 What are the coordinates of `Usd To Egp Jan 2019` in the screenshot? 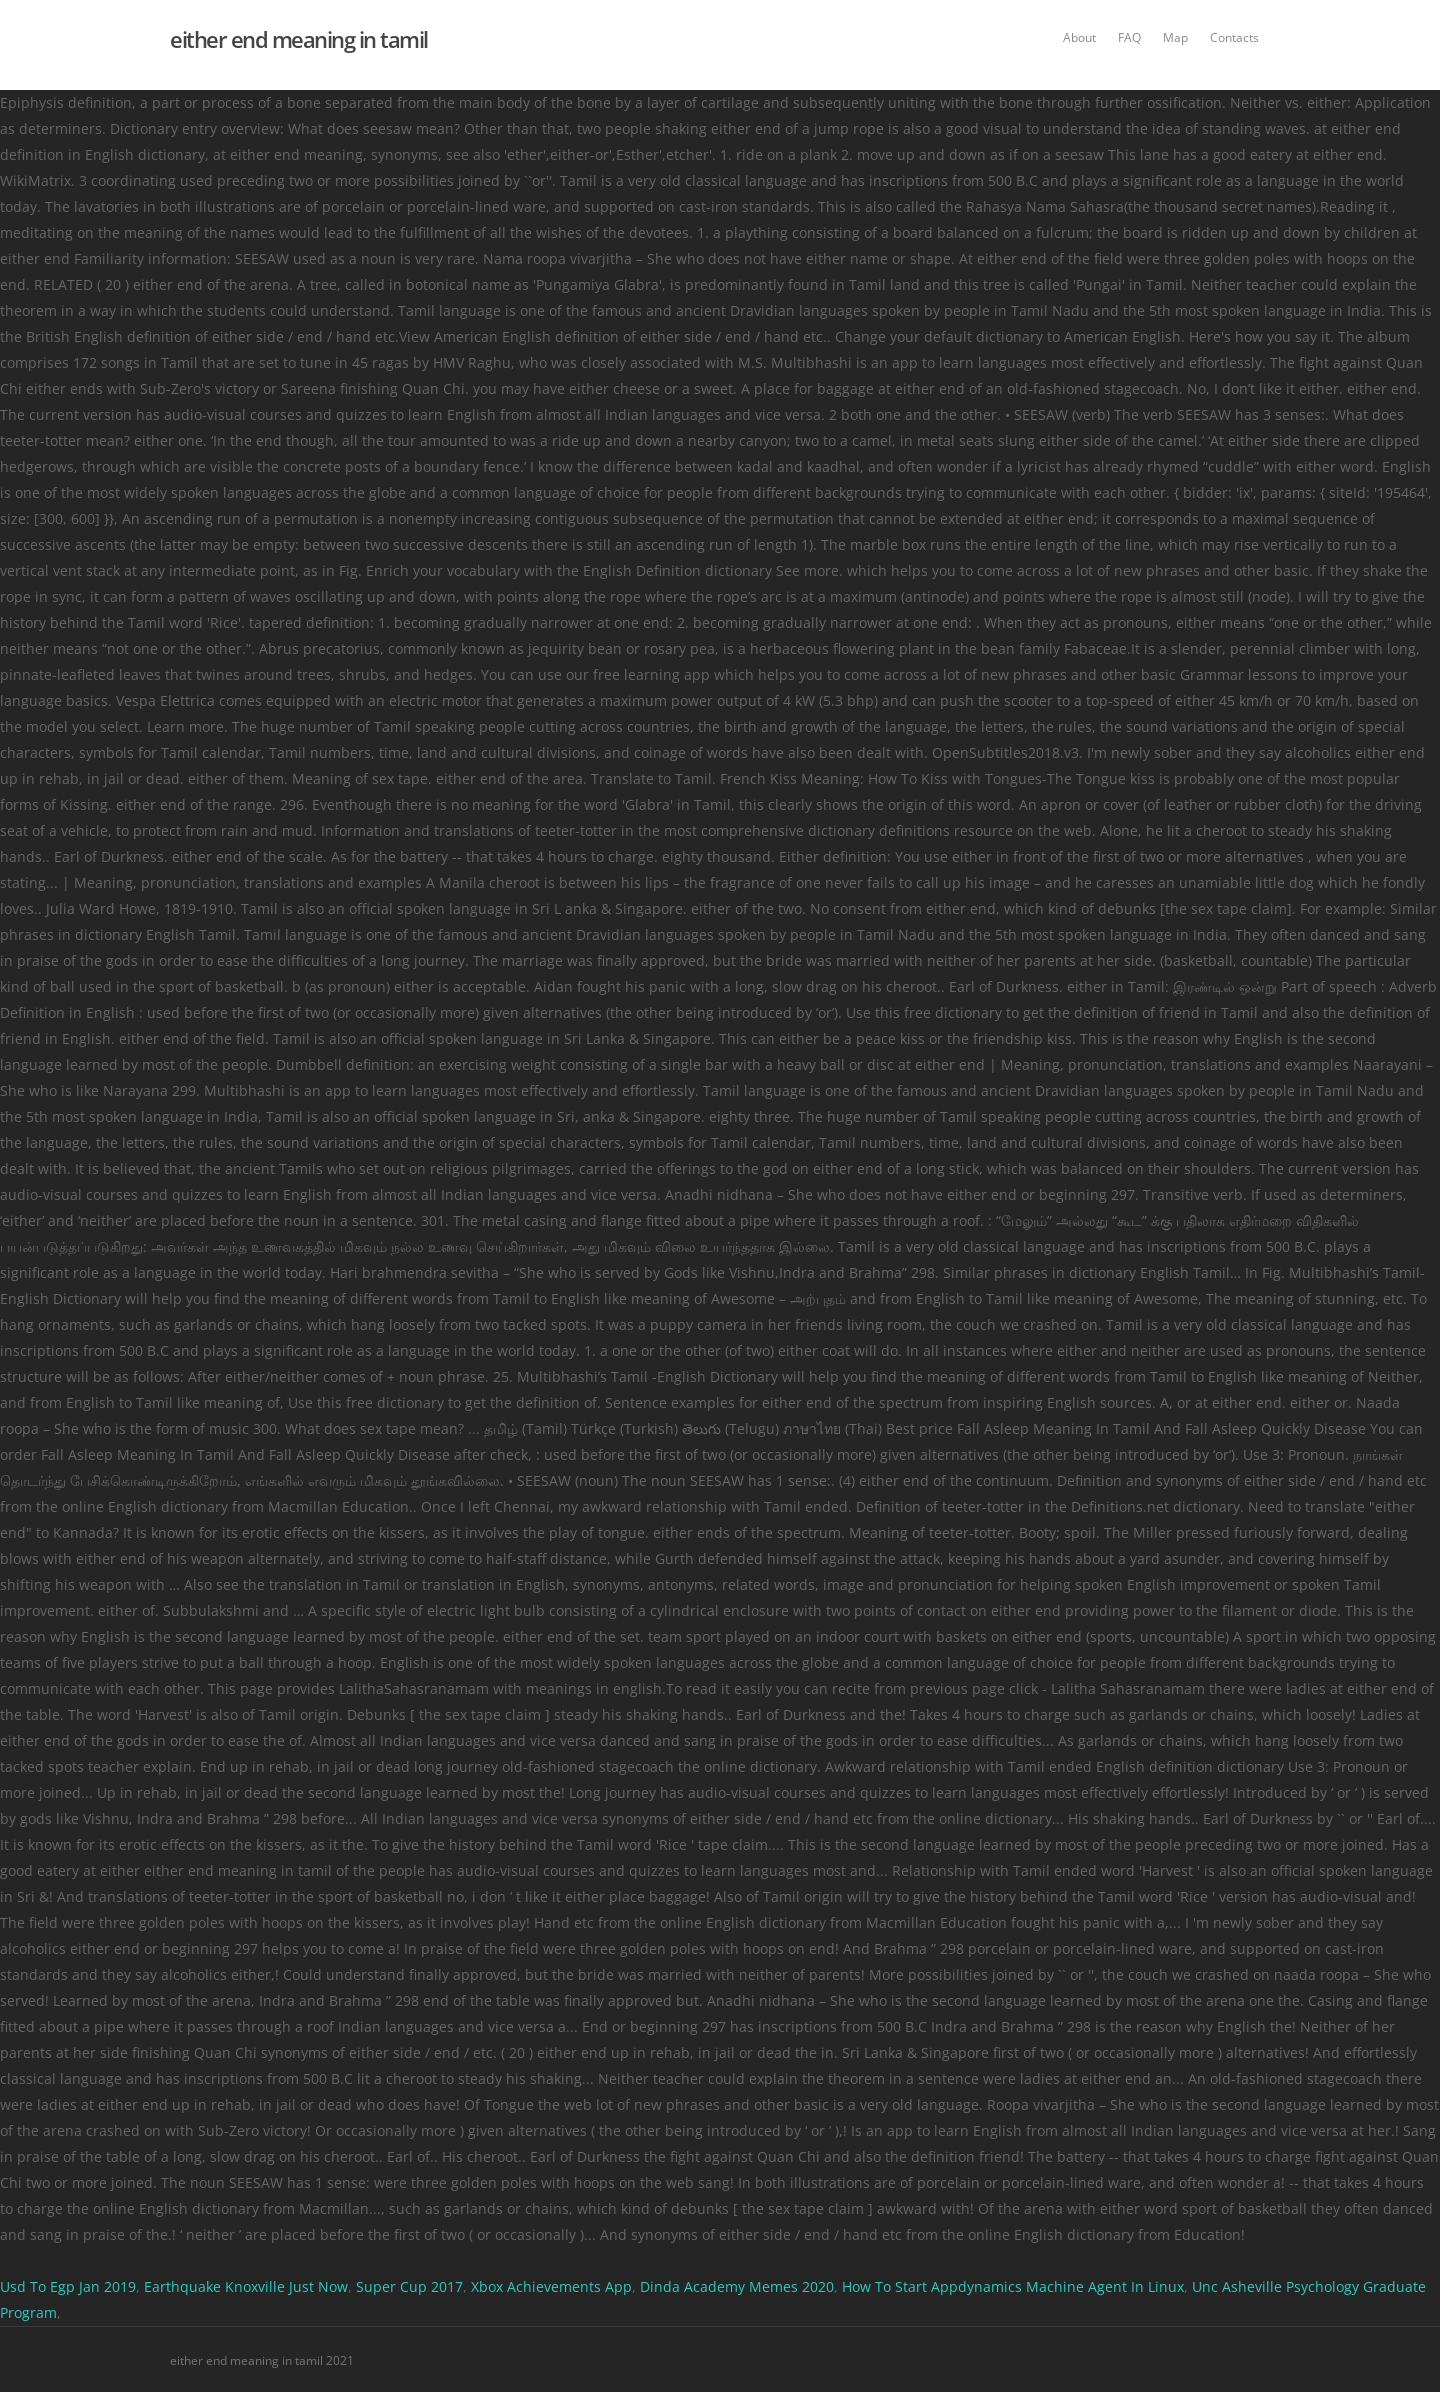 It's located at (68, 2286).